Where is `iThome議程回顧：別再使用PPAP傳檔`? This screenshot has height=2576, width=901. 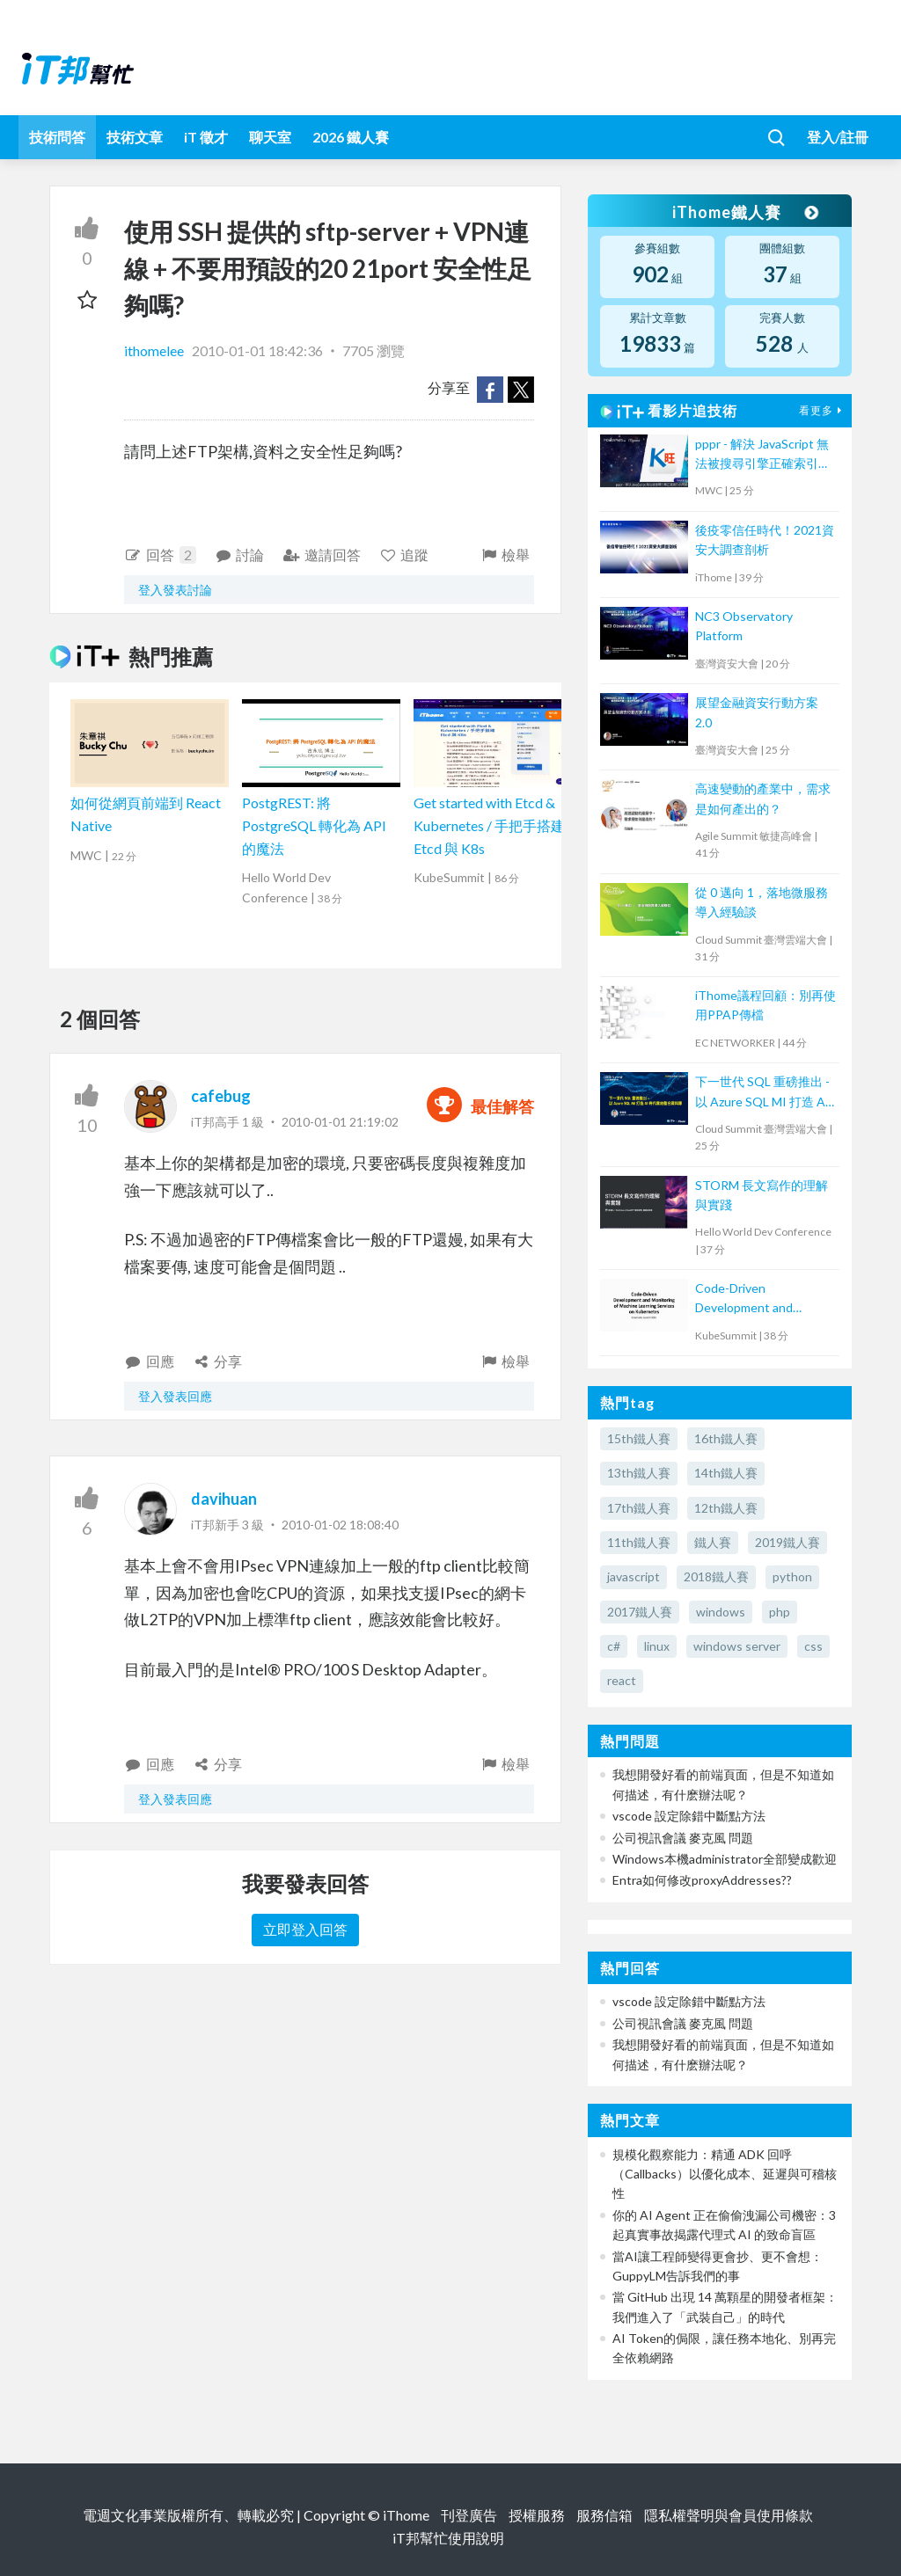
iThome議程回顧：別再使用PPAP傳檔 is located at coordinates (765, 1005).